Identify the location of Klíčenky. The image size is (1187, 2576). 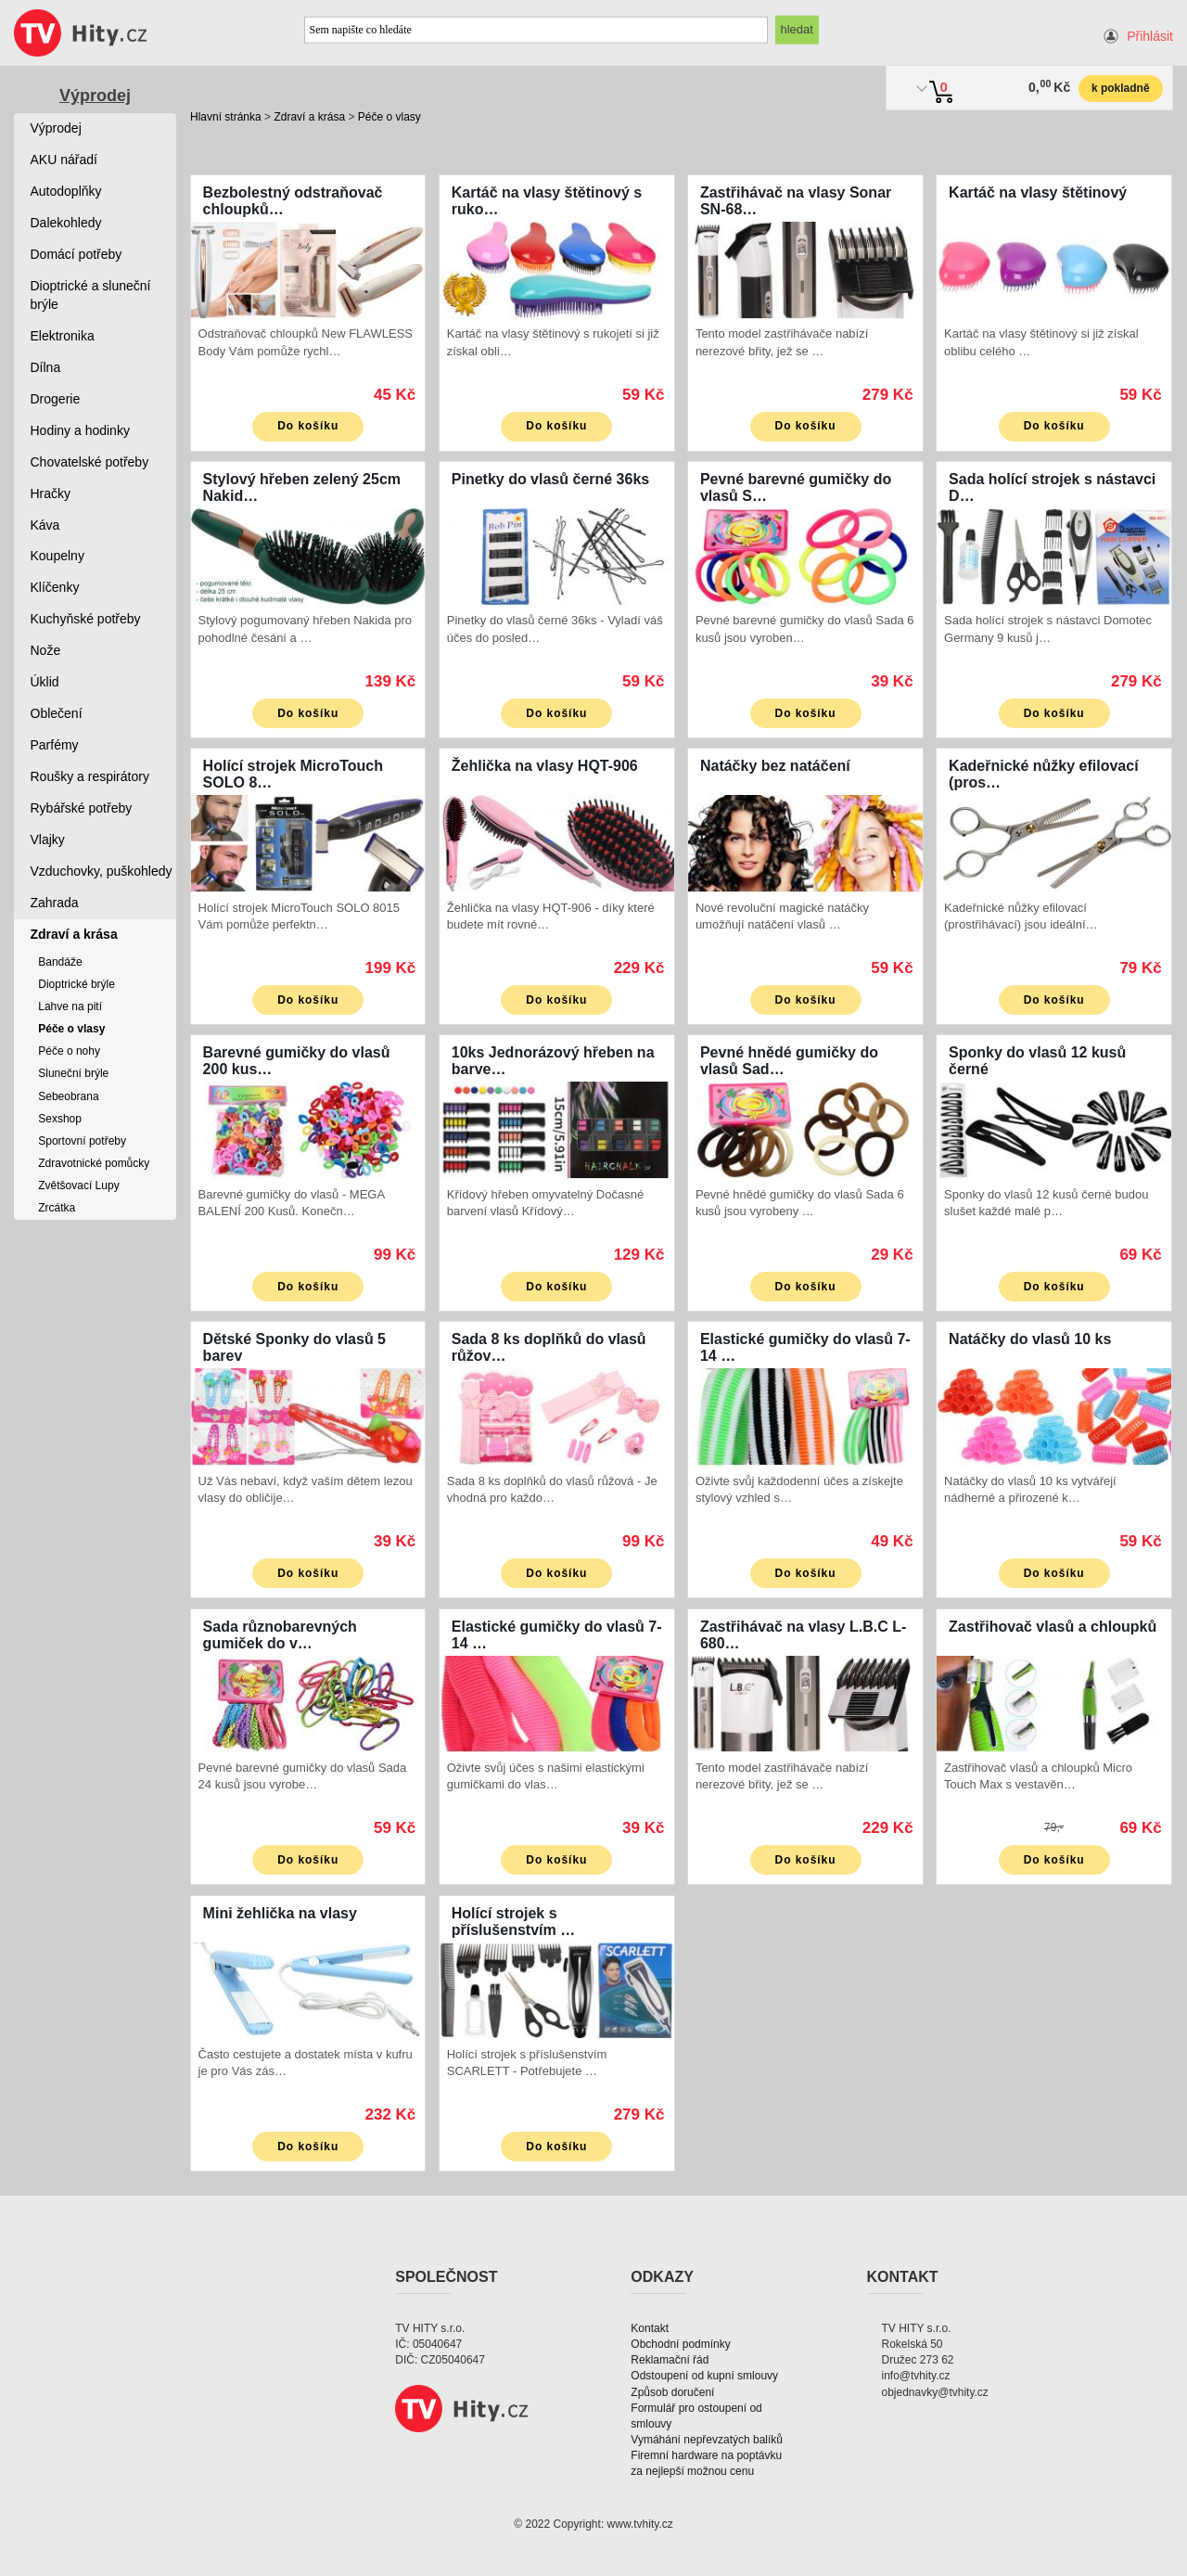
(55, 587).